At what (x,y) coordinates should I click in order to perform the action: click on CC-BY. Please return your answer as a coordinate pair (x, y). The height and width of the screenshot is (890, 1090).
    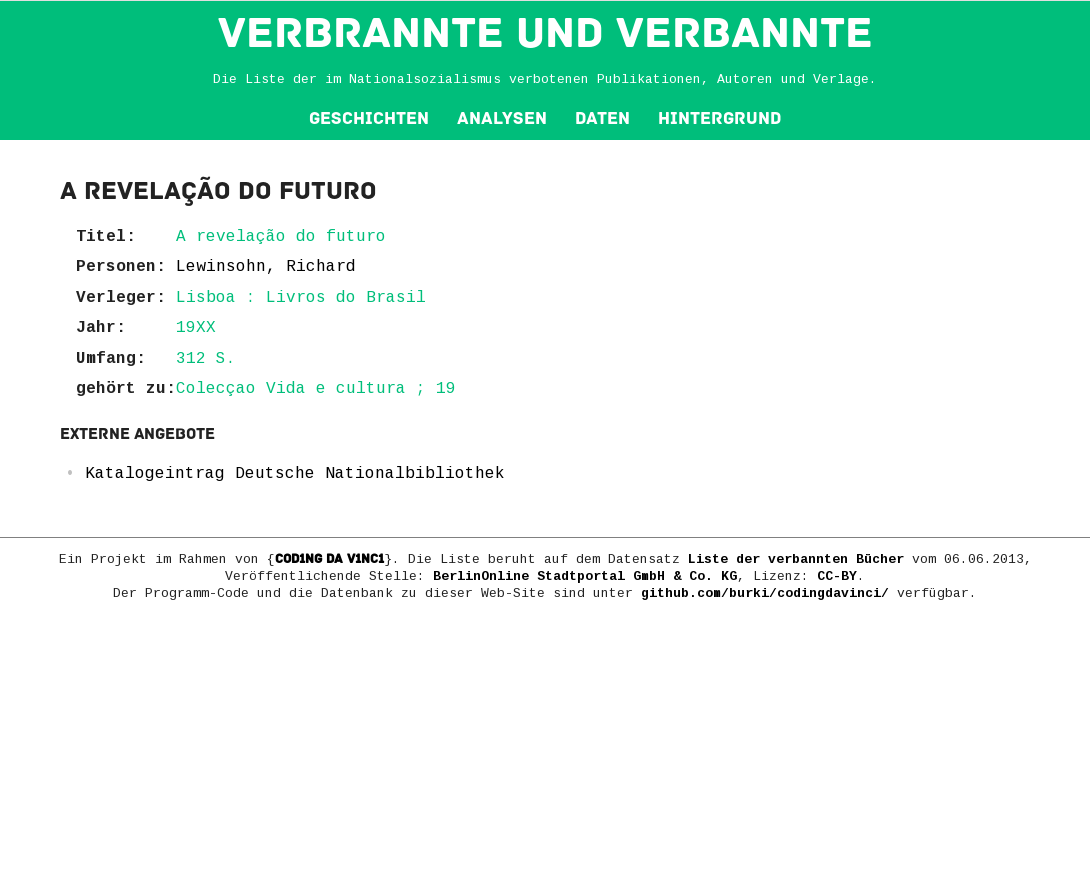
    Looking at the image, I should click on (837, 576).